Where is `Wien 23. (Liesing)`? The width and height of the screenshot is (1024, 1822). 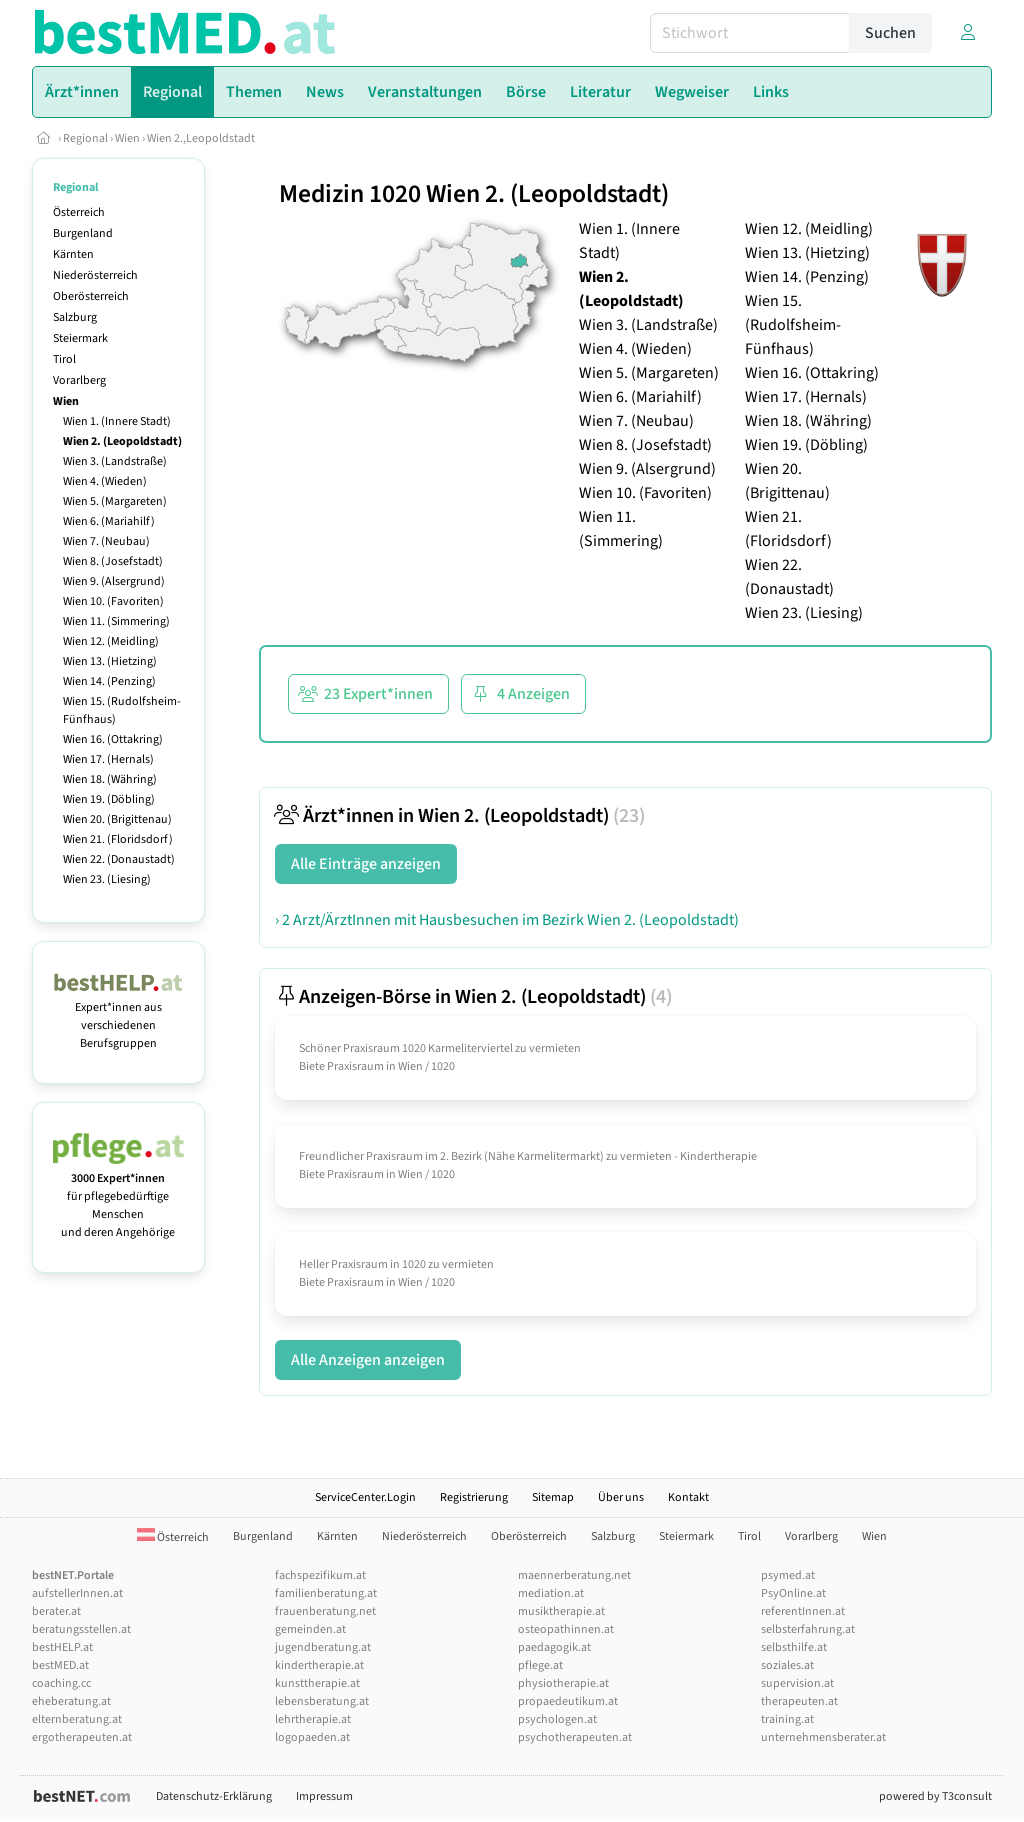 Wien 23. (Liesing) is located at coordinates (107, 879).